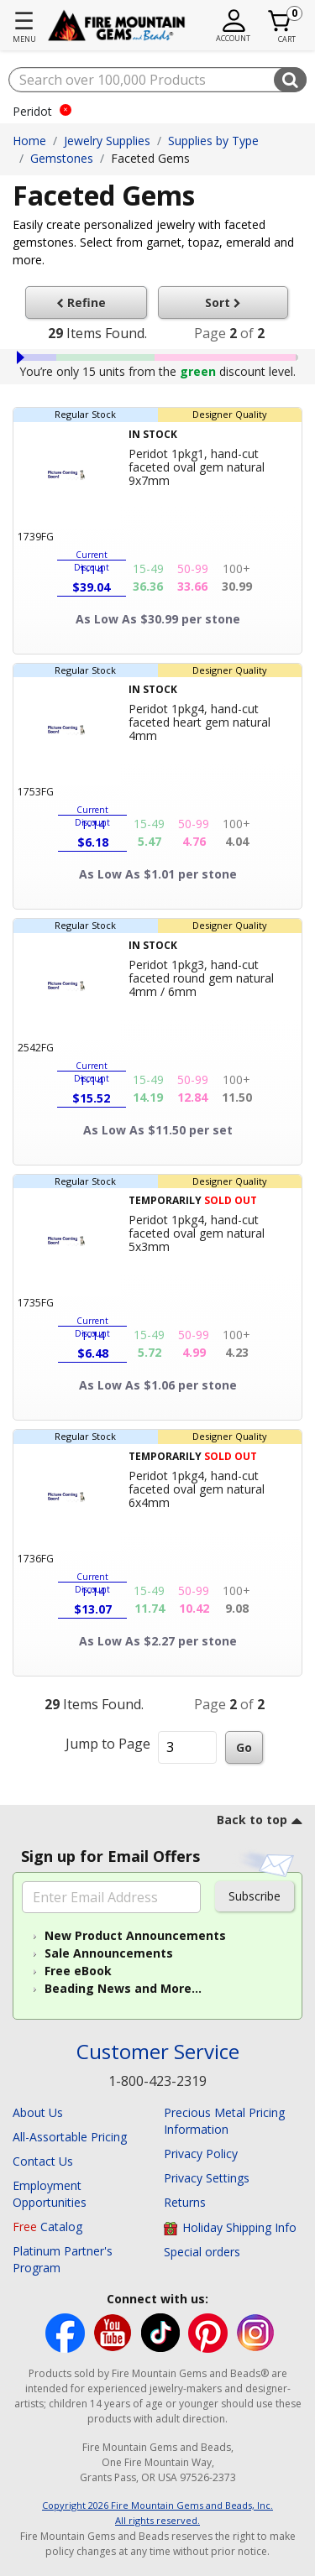 The width and height of the screenshot is (315, 2576). What do you see at coordinates (157, 2052) in the screenshot?
I see `Customer Service` at bounding box center [157, 2052].